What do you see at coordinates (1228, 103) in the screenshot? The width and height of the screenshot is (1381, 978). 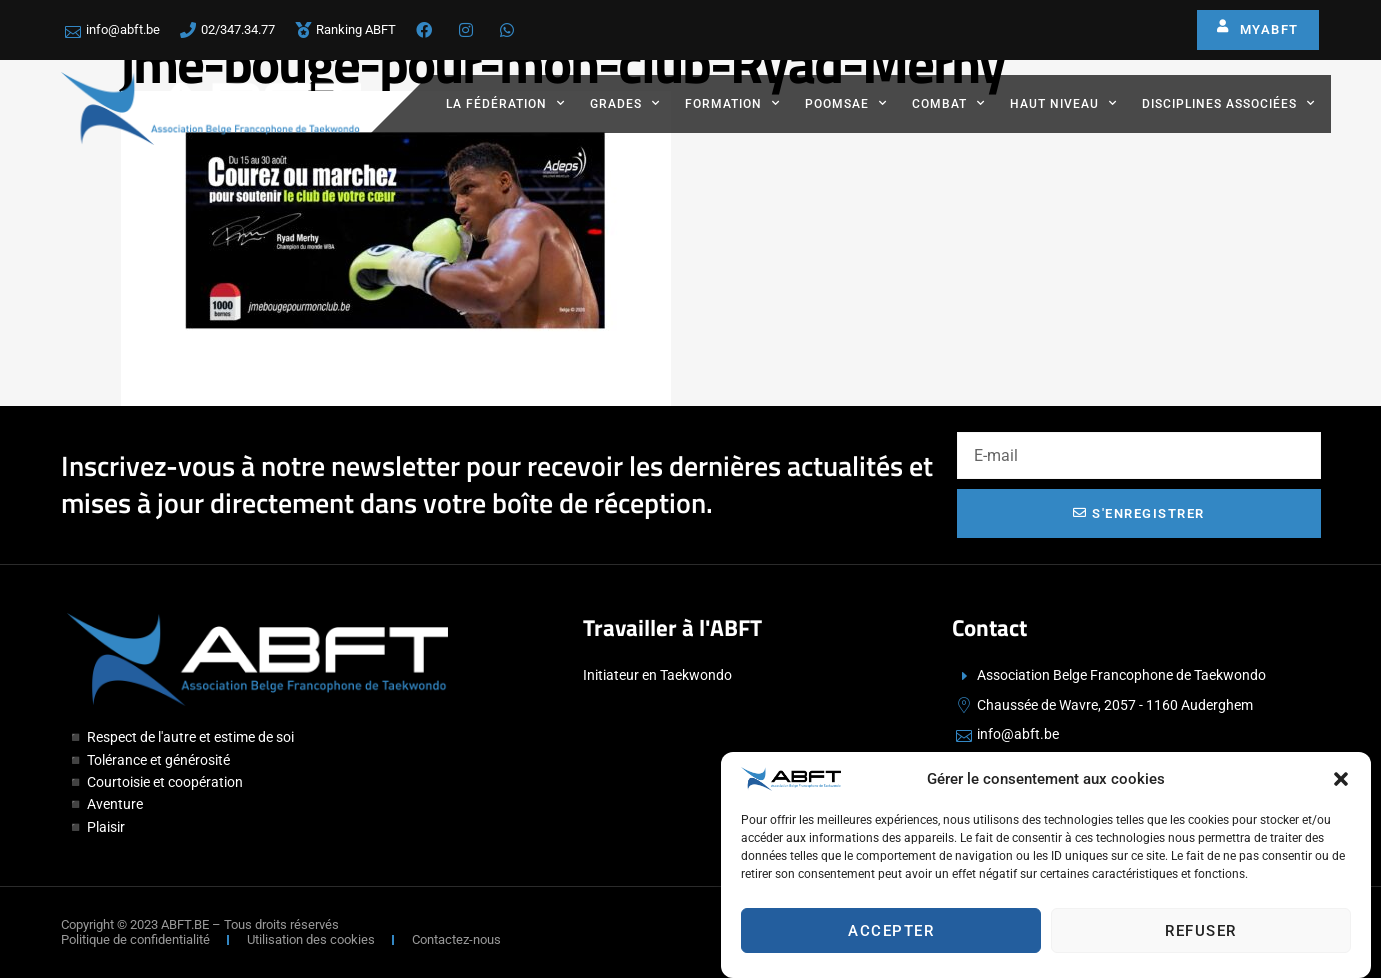 I see `Disciplines associées` at bounding box center [1228, 103].